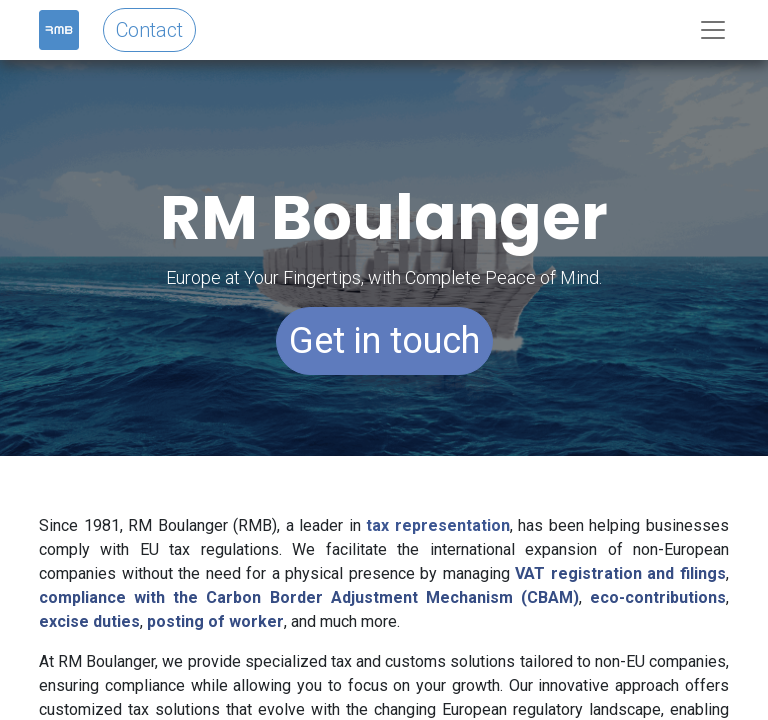 The width and height of the screenshot is (768, 720). What do you see at coordinates (309, 597) in the screenshot?
I see `compliance with the Carbon Border Adjustment Mechanism (CBAM)` at bounding box center [309, 597].